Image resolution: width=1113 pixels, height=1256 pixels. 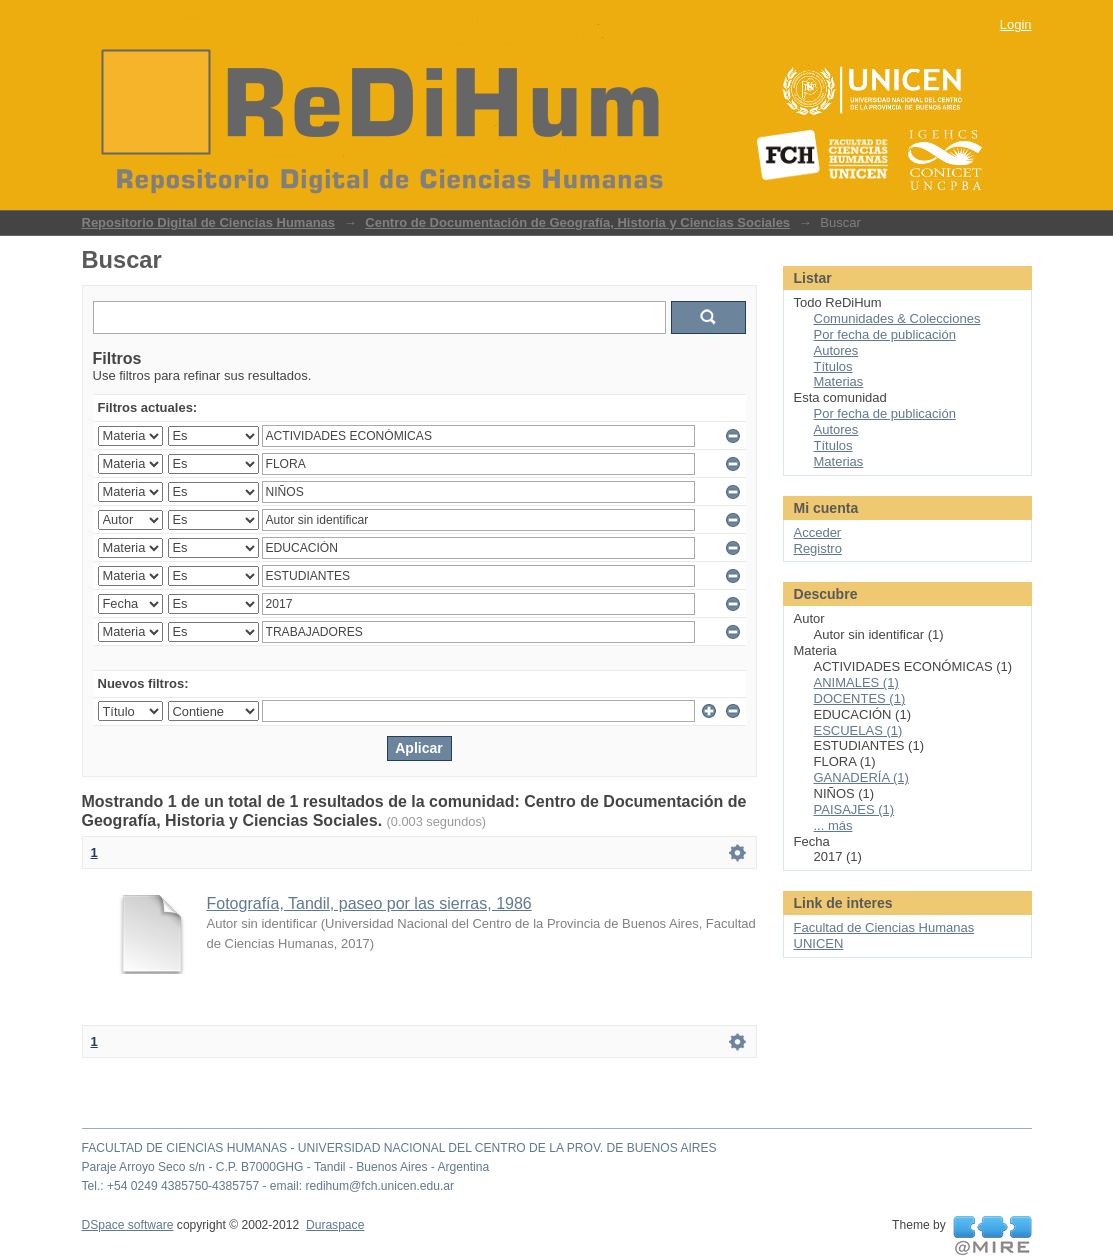 What do you see at coordinates (861, 777) in the screenshot?
I see `GANADERÍA (1)` at bounding box center [861, 777].